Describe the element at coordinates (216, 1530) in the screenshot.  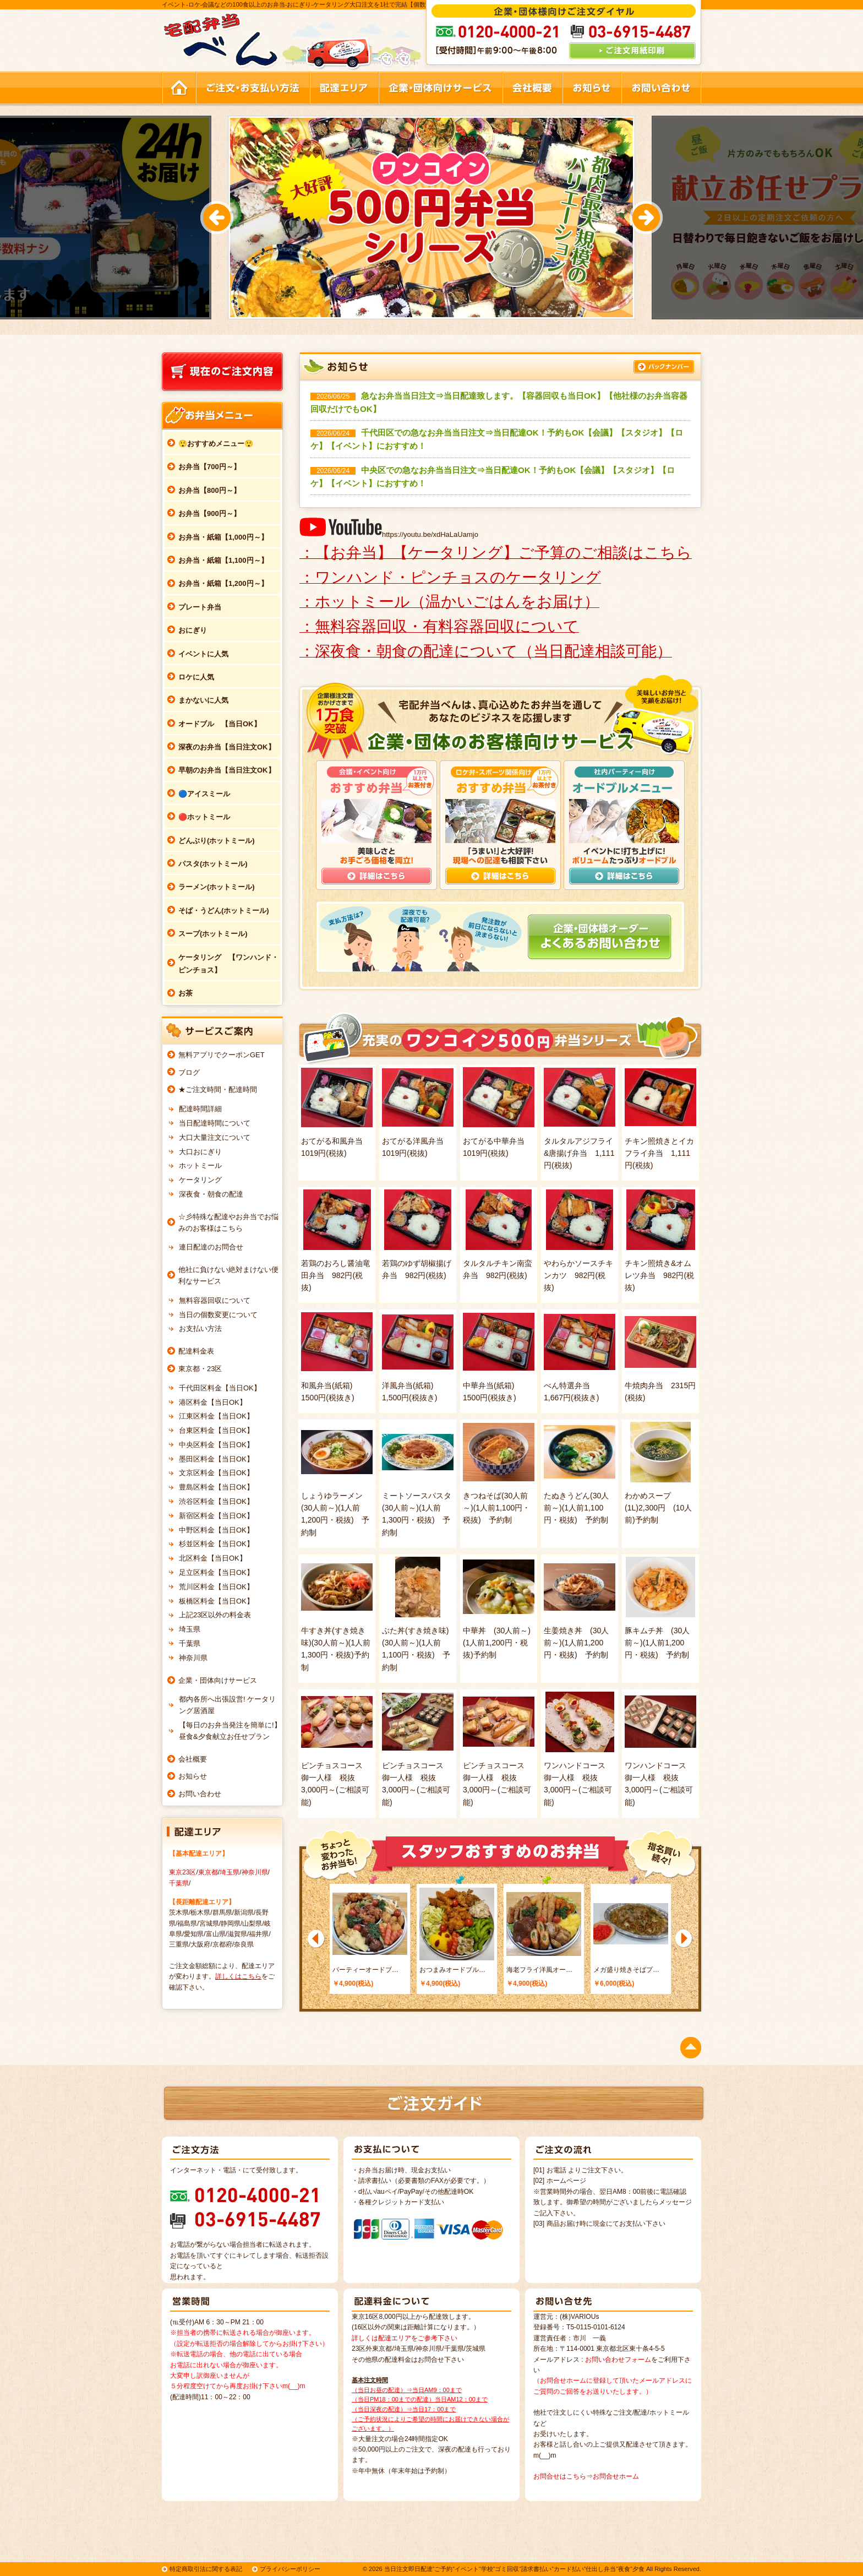
I see `中野区料金【当日OK】` at that location.